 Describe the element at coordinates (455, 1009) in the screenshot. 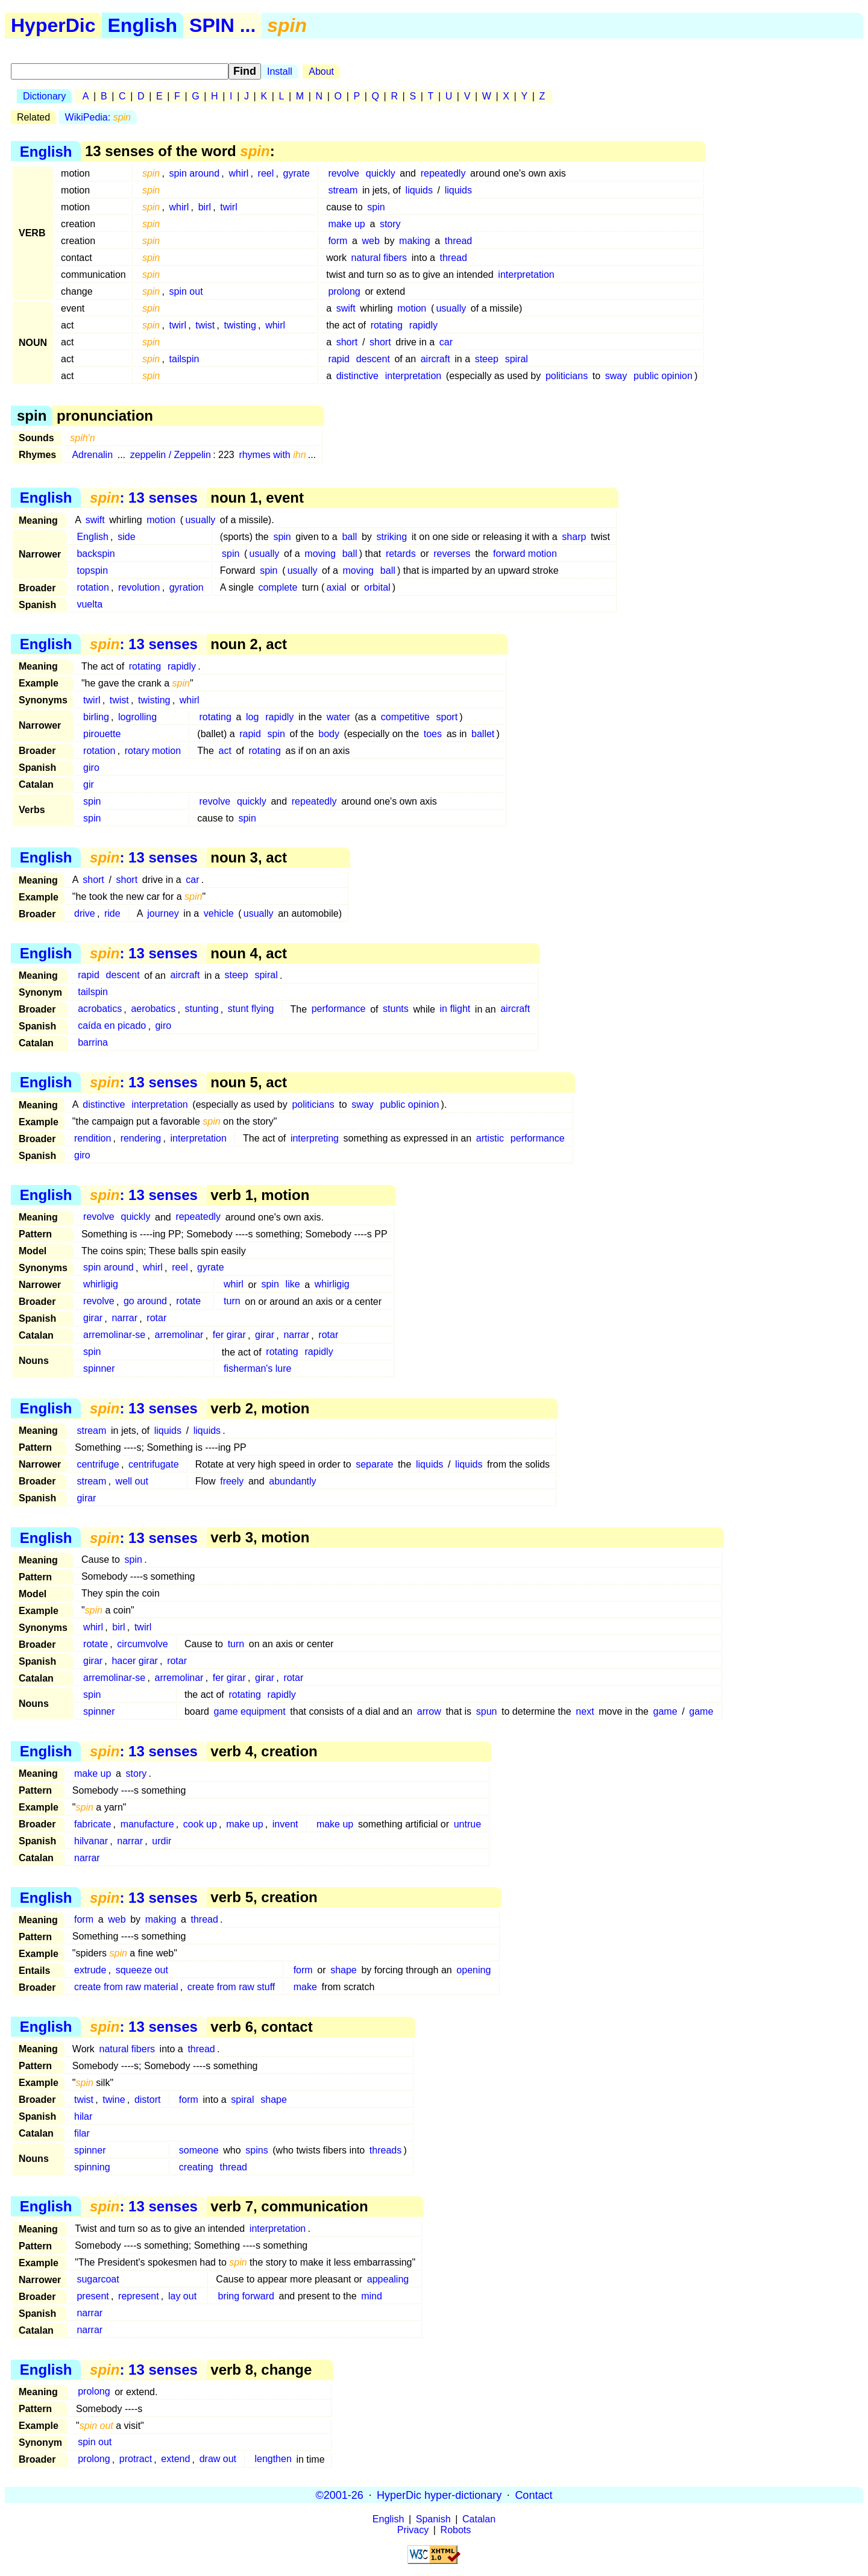

I see `in flight` at that location.